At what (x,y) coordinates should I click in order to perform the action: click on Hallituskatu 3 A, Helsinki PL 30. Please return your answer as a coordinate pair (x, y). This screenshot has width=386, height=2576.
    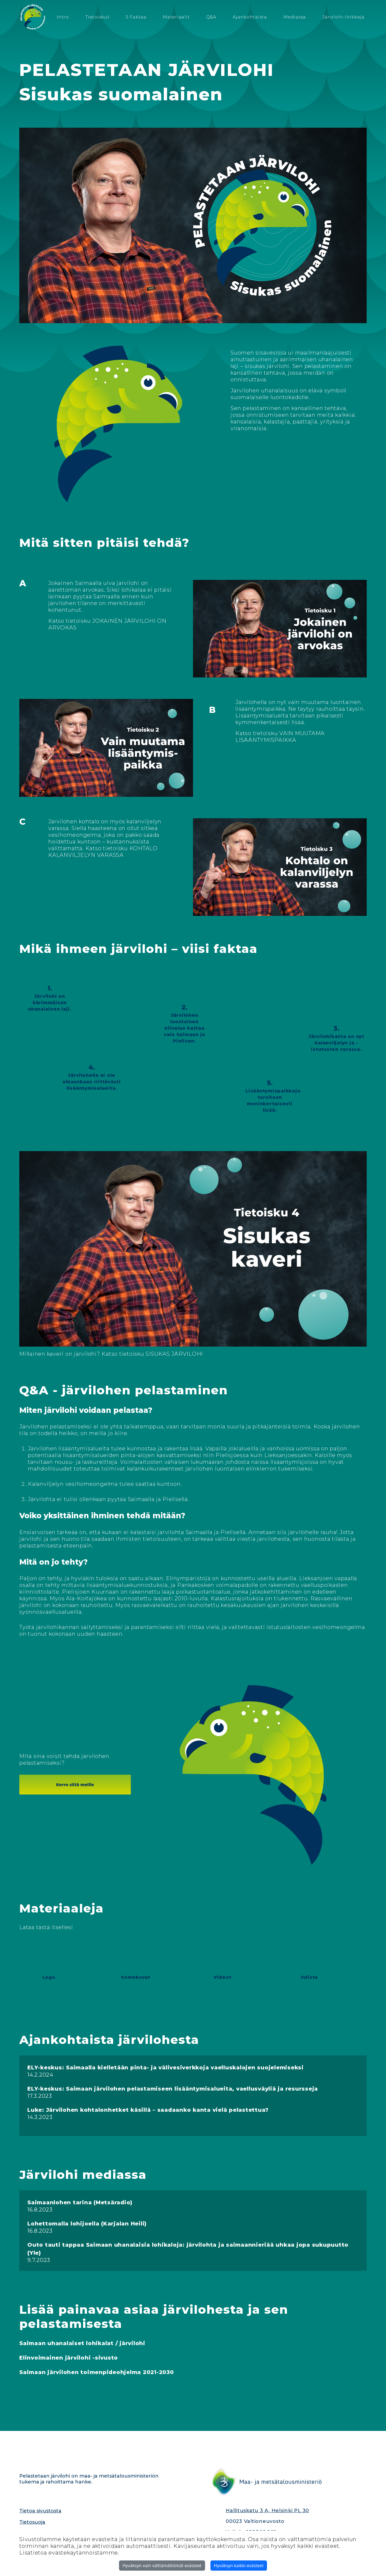
    Looking at the image, I should click on (267, 2511).